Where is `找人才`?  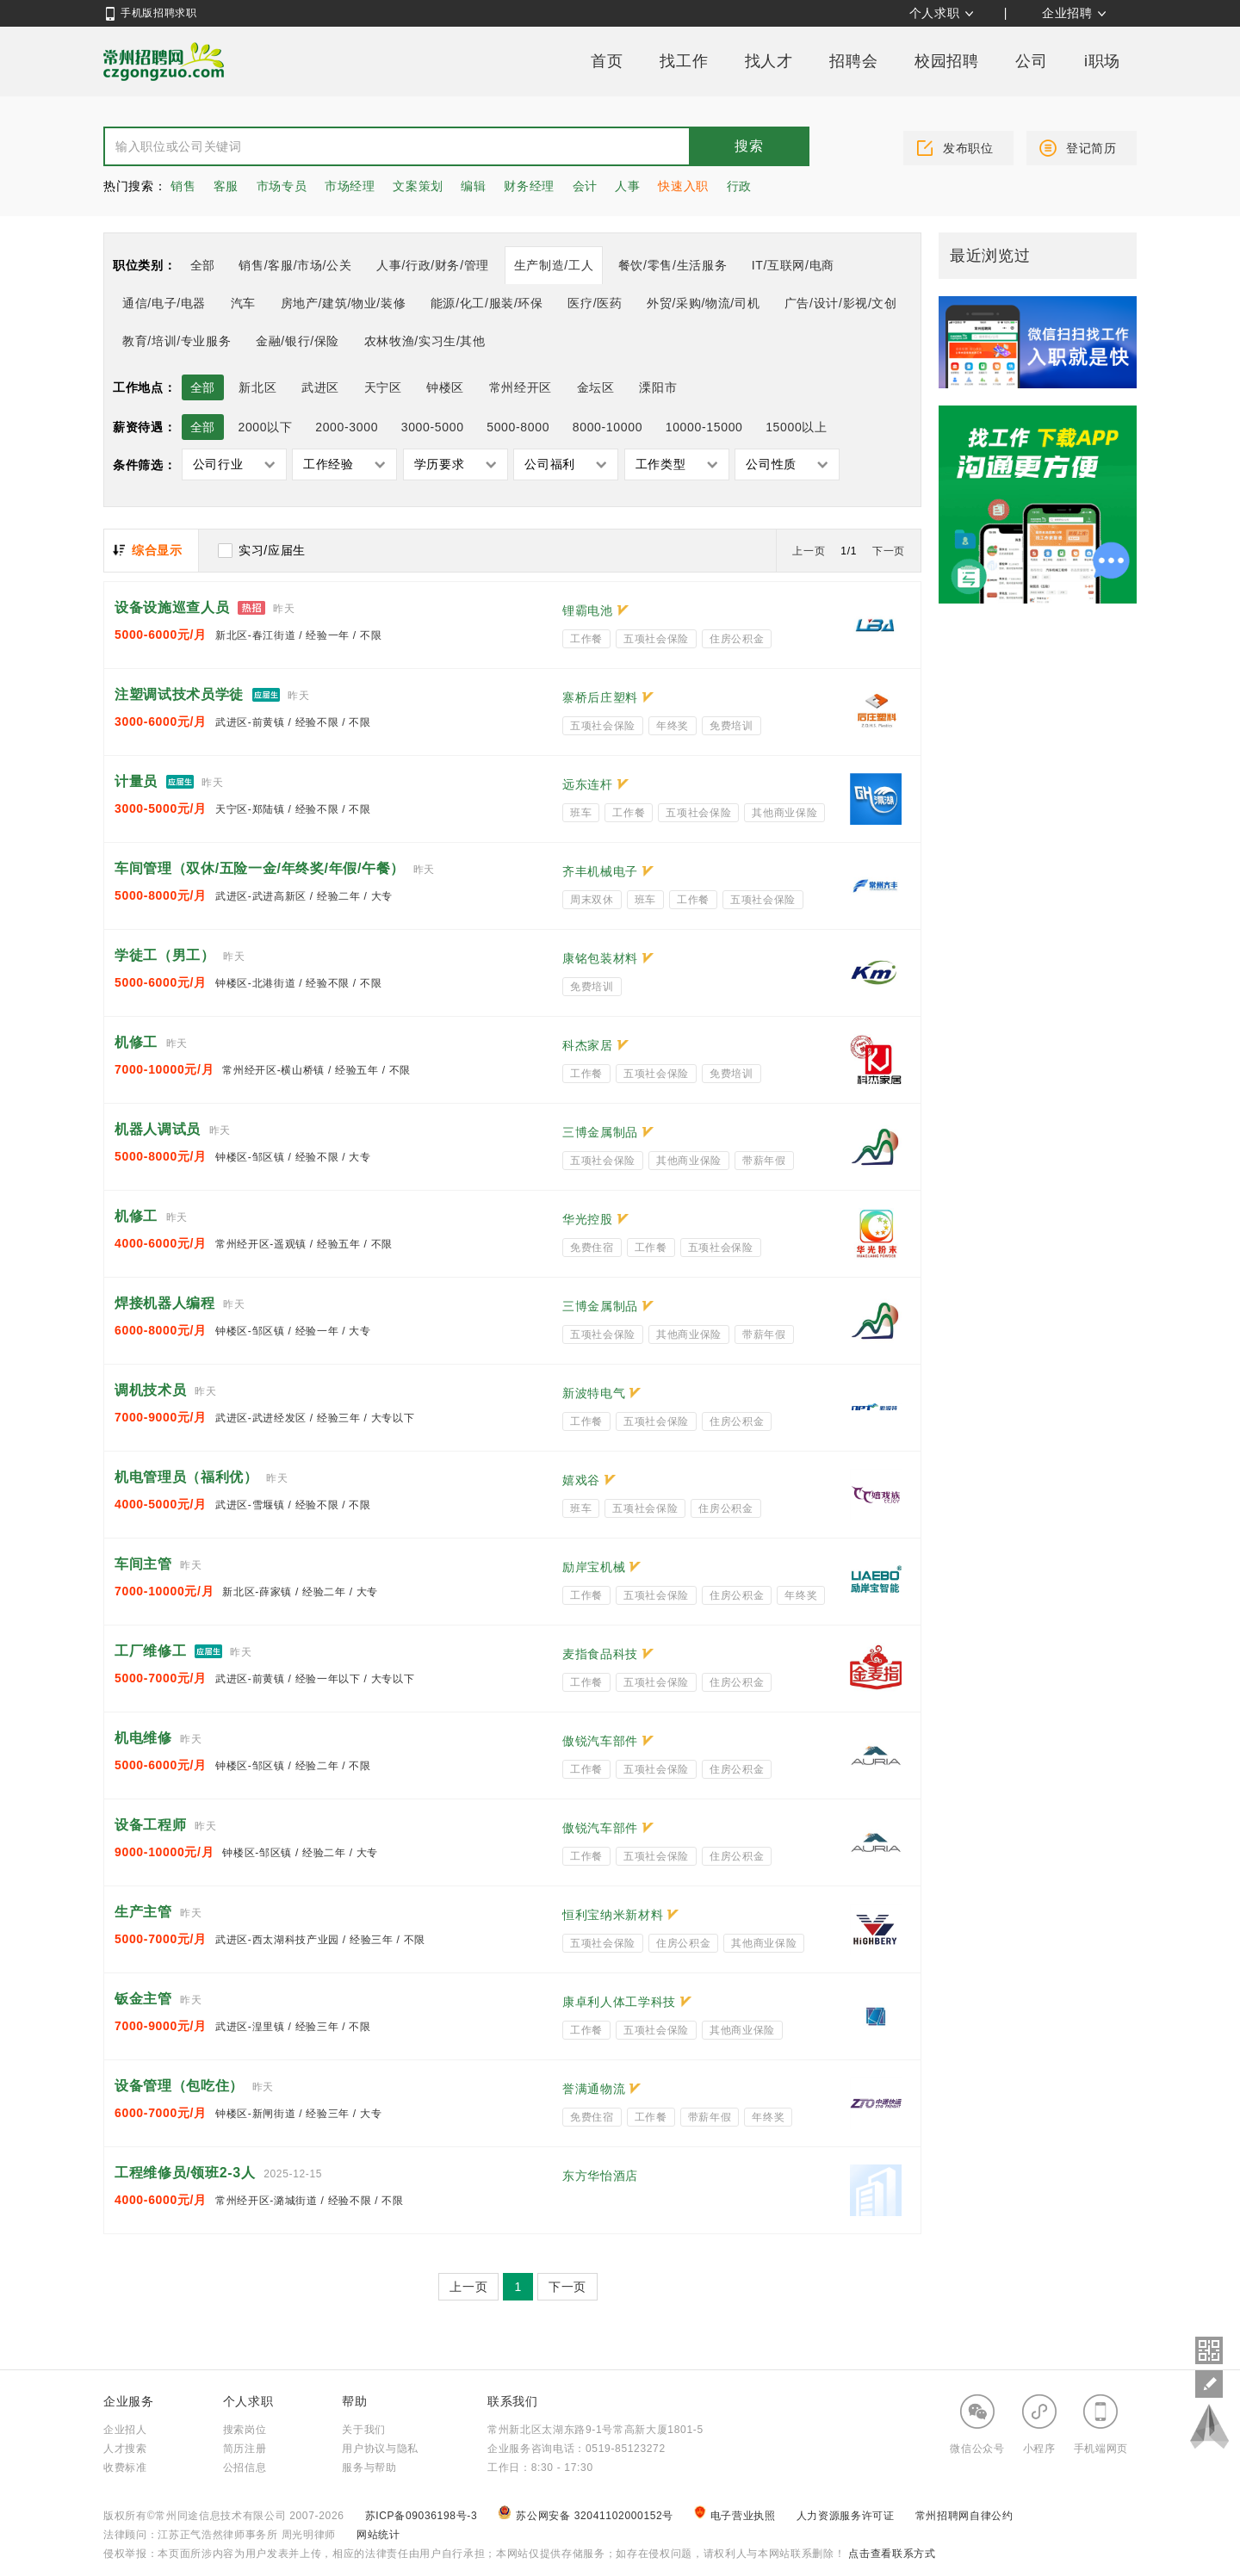 找人才 is located at coordinates (769, 61).